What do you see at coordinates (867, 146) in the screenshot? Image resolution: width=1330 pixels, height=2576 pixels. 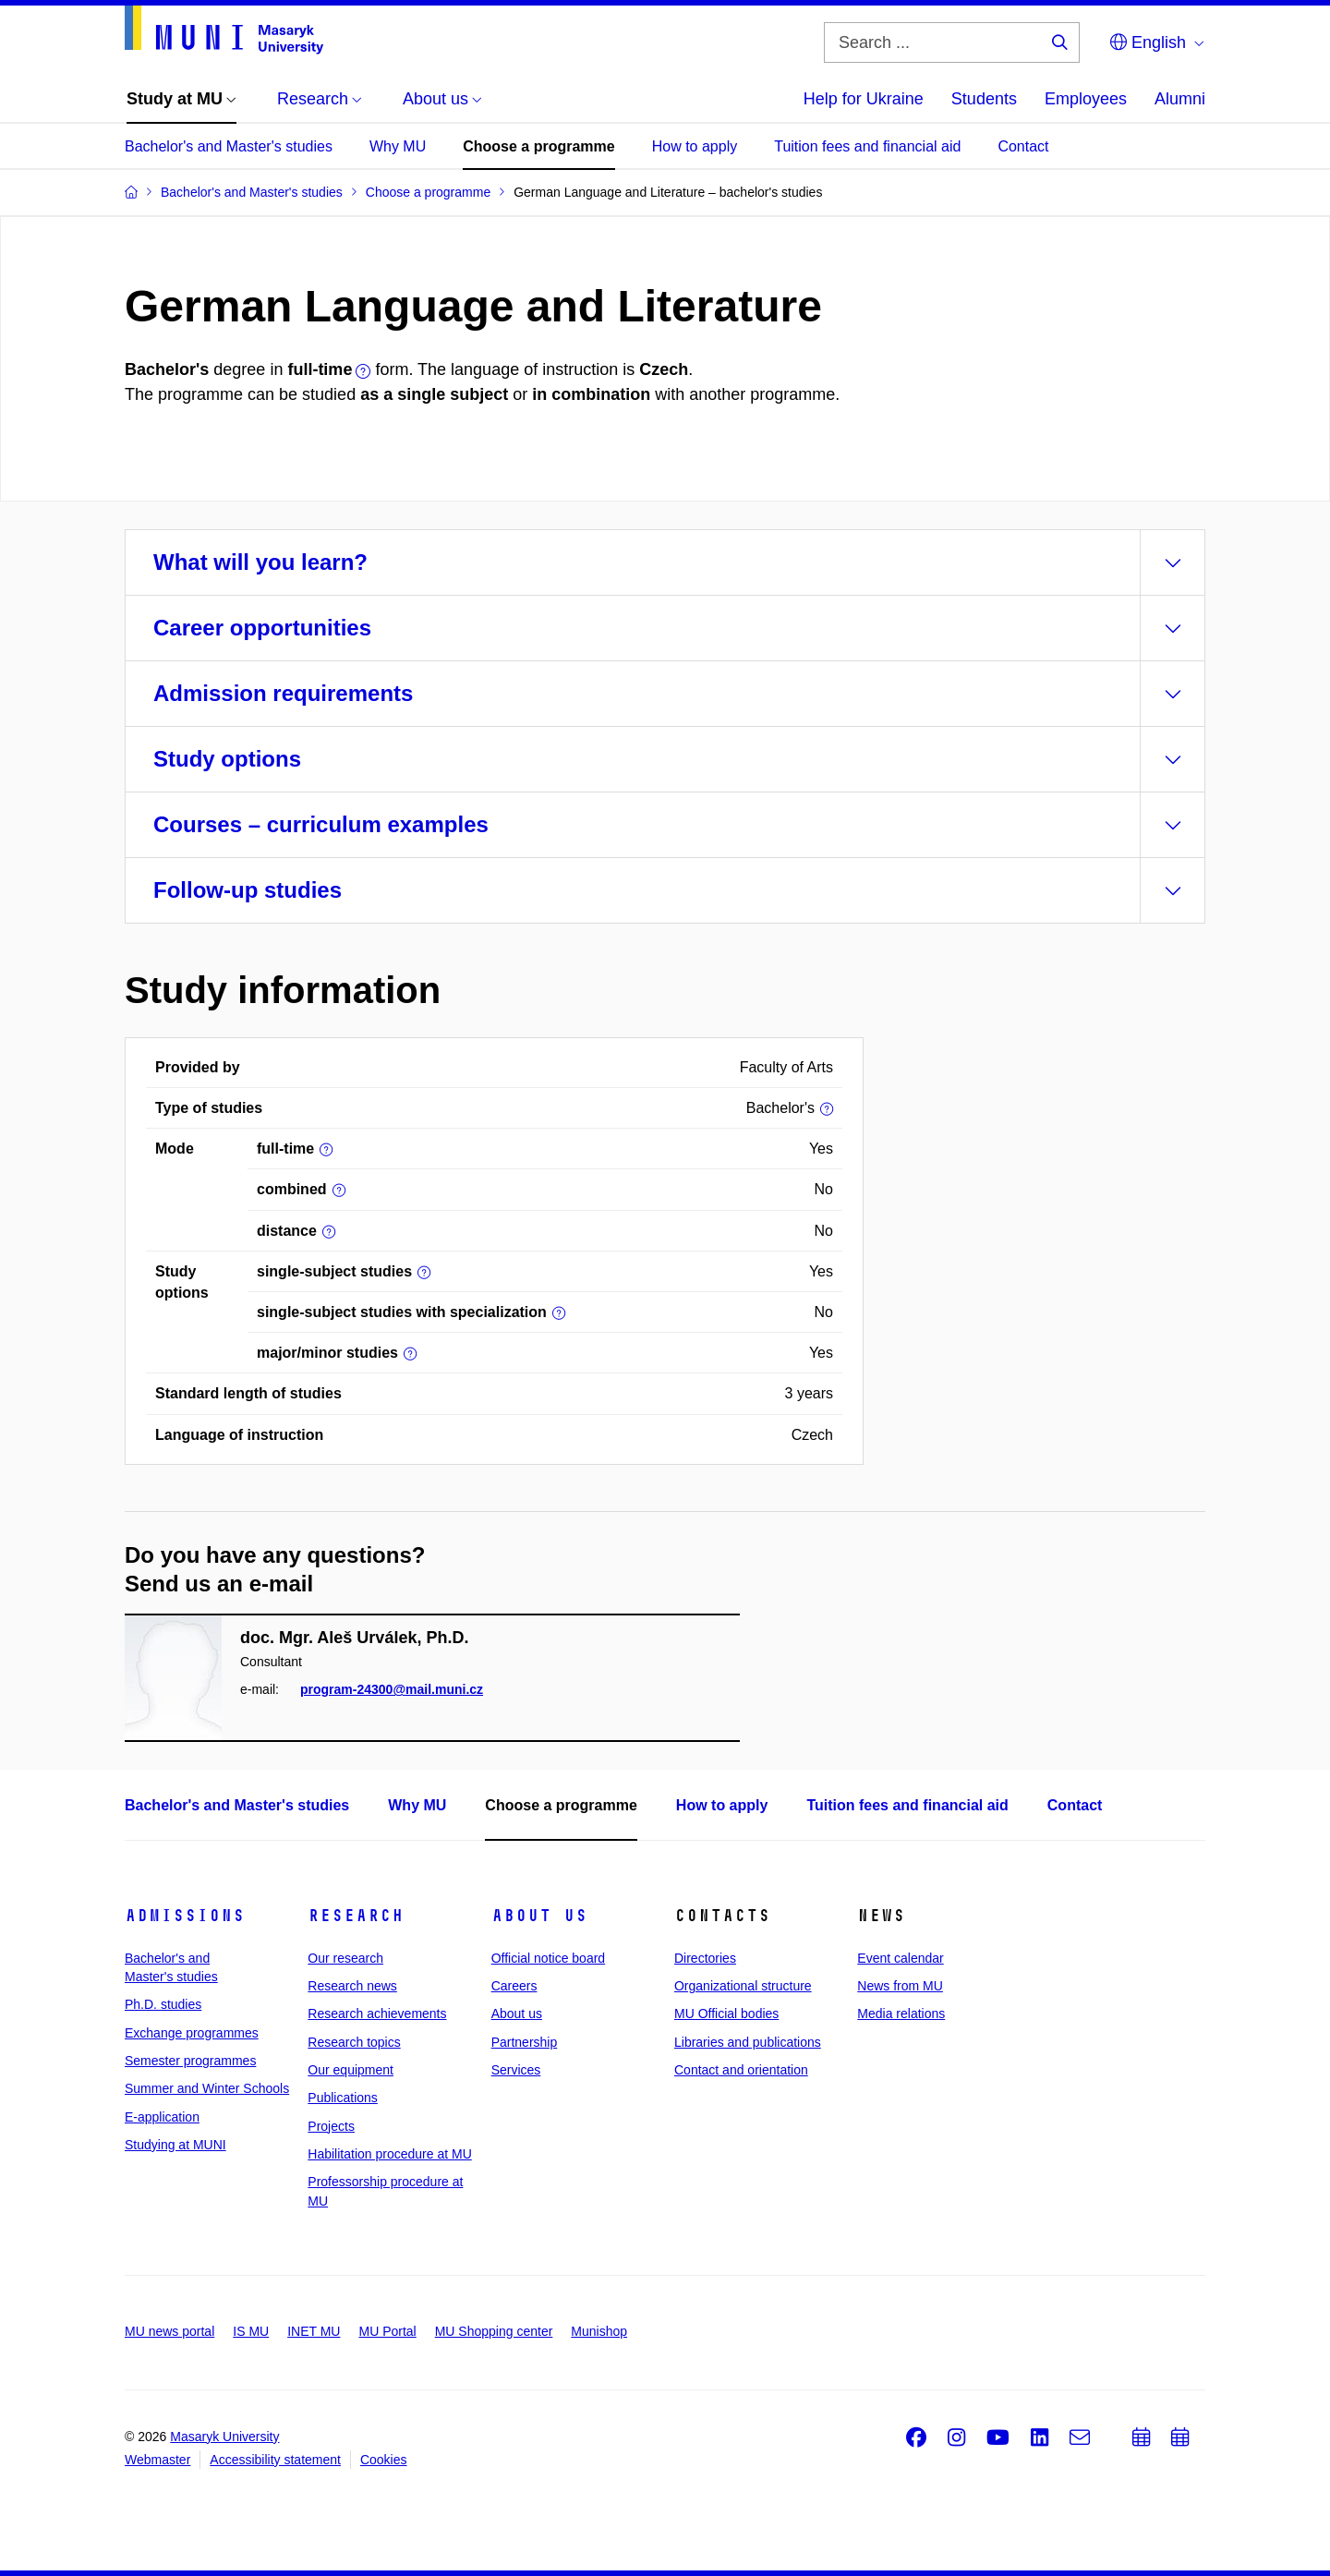 I see `Tuition fees and financial aid` at bounding box center [867, 146].